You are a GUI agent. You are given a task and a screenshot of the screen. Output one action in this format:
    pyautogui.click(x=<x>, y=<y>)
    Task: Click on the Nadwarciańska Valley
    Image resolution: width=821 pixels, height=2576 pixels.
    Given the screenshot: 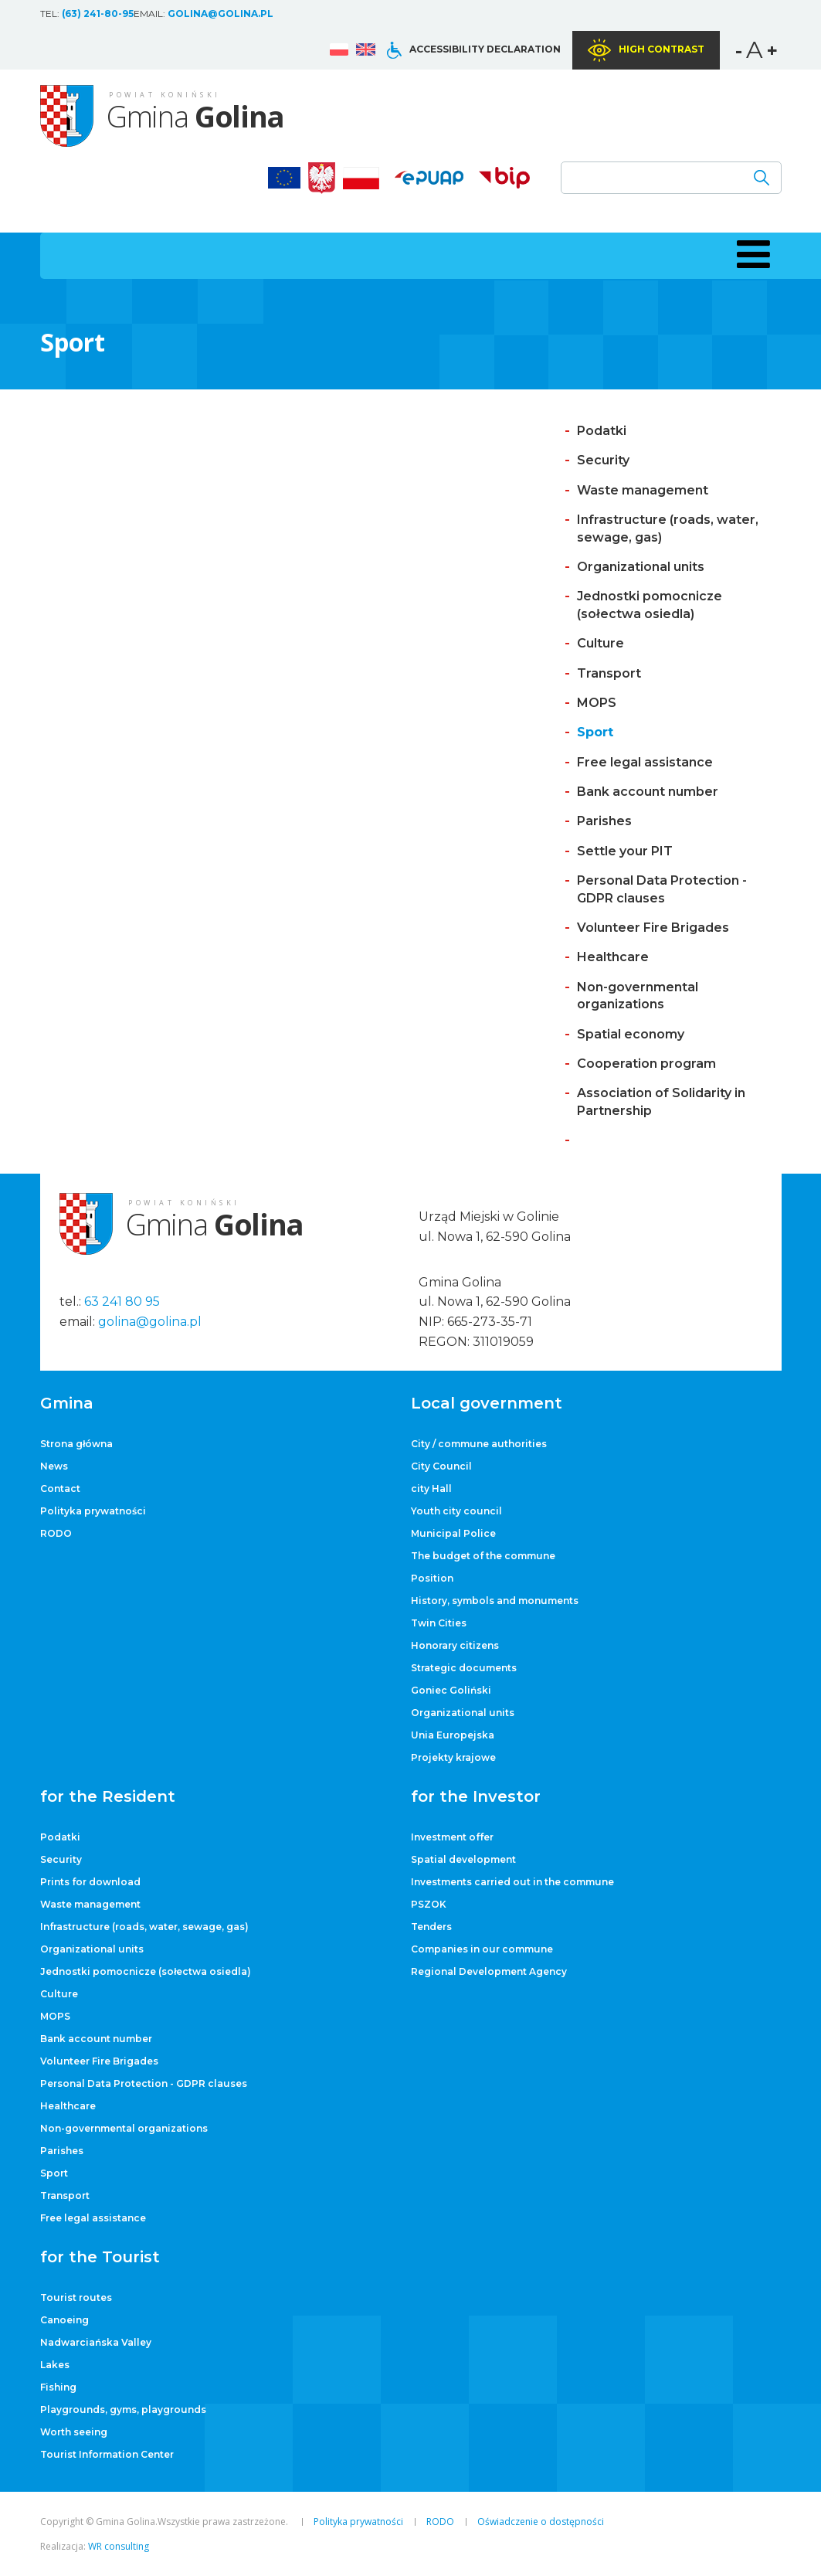 What is the action you would take?
    pyautogui.click(x=95, y=2342)
    